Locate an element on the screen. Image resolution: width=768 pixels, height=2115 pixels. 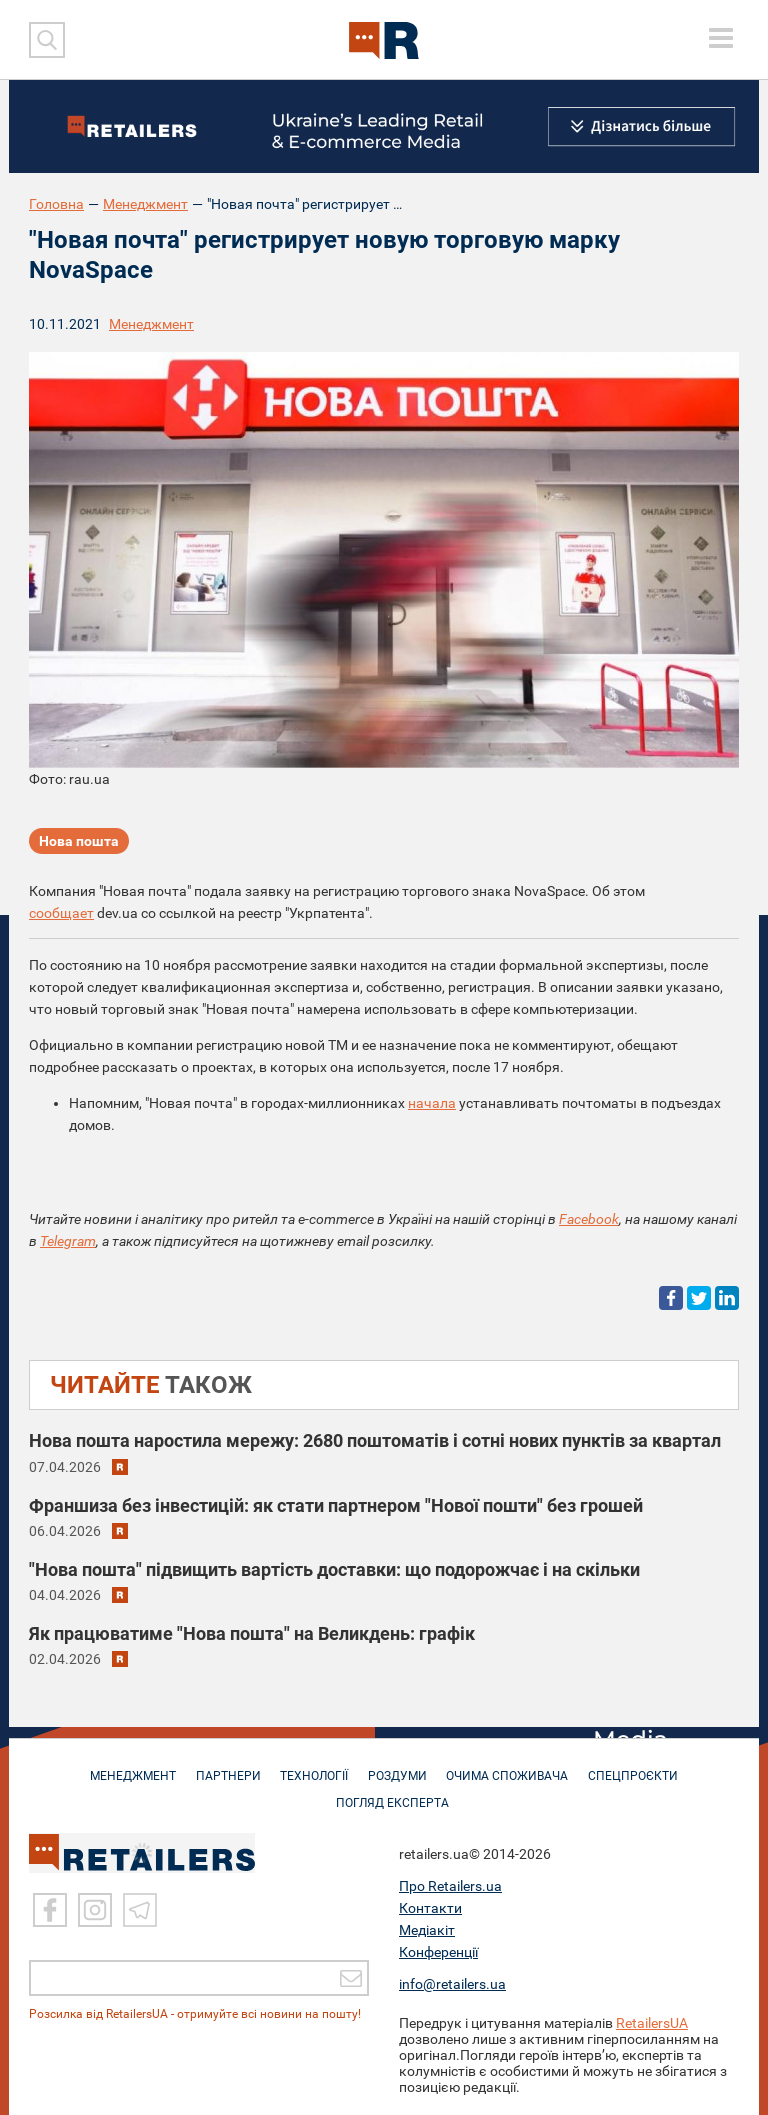
Facebook is located at coordinates (589, 1219).